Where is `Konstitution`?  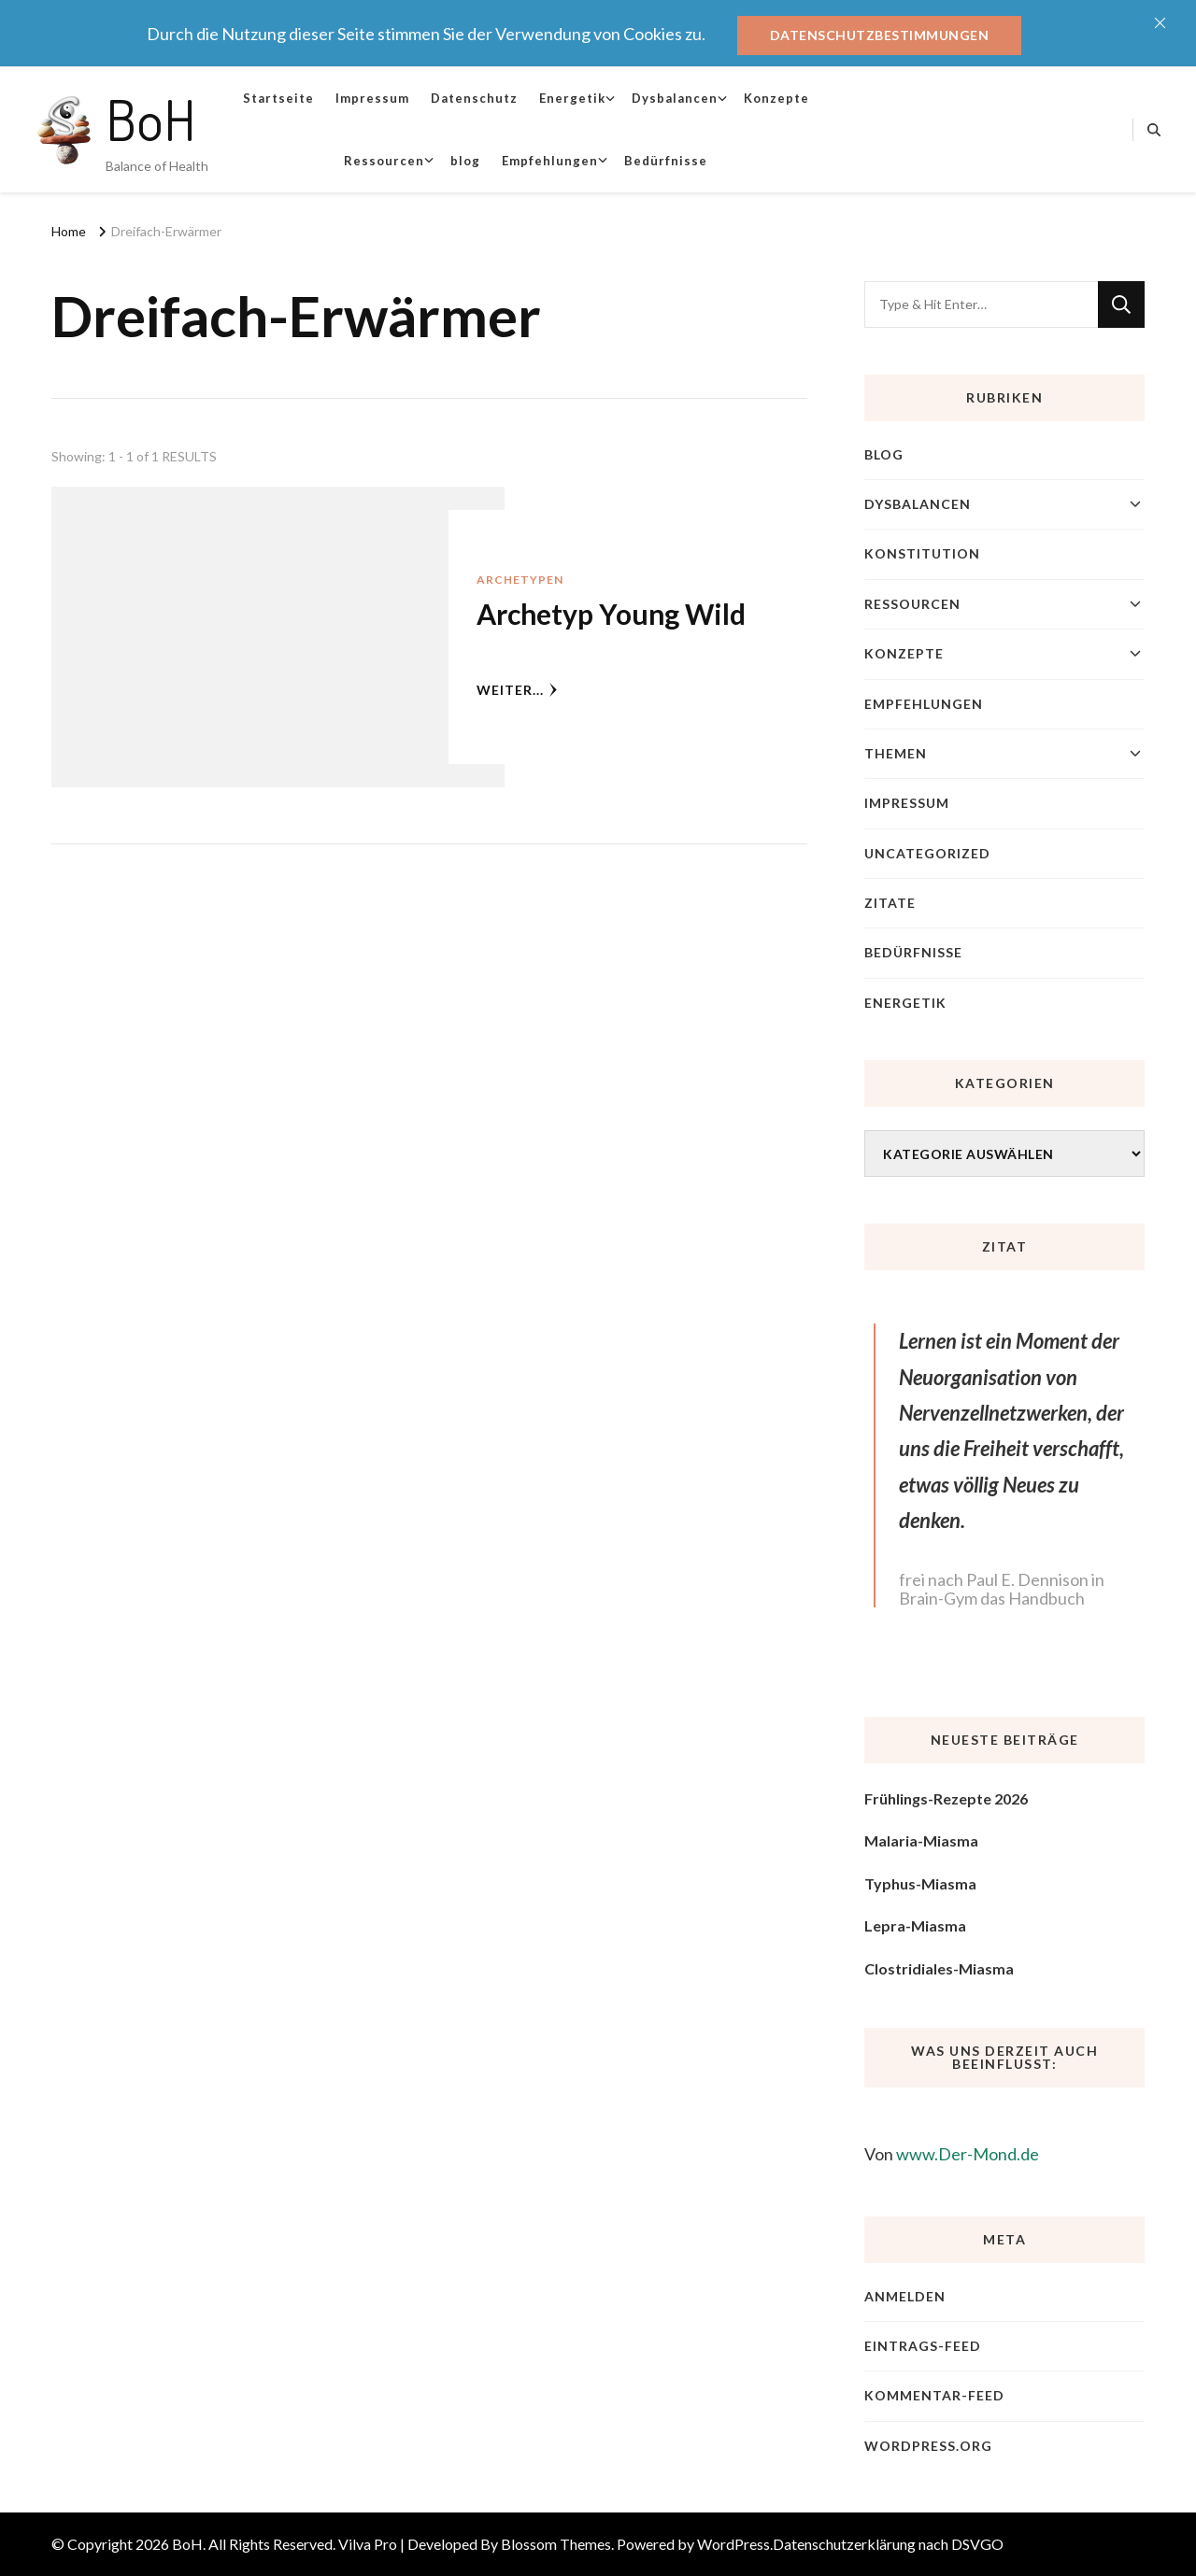 Konstitution is located at coordinates (922, 553).